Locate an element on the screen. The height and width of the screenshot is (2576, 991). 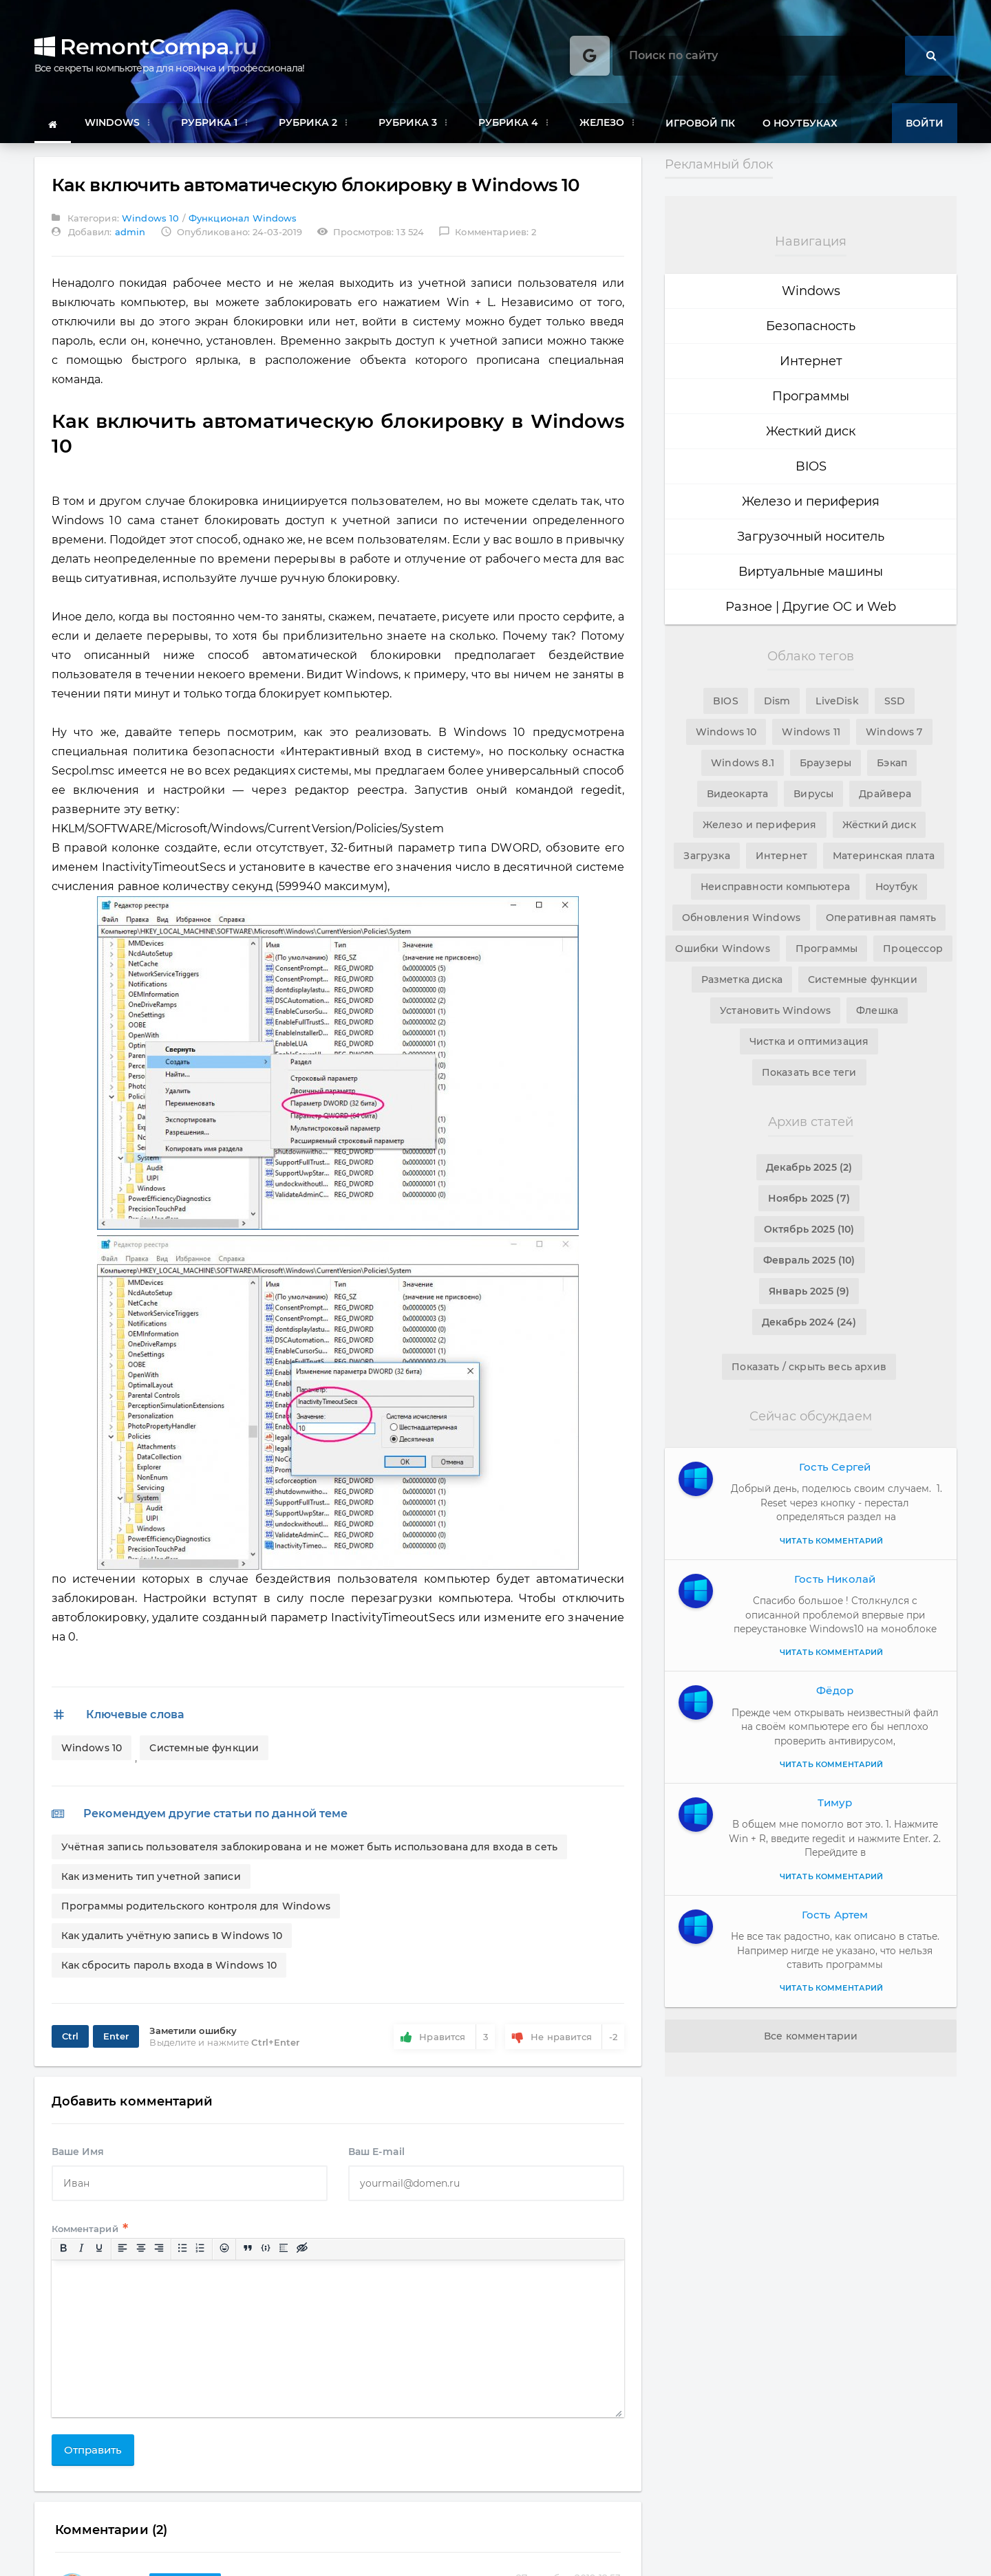
Как изменить тип учетной записи is located at coordinates (153, 1880).